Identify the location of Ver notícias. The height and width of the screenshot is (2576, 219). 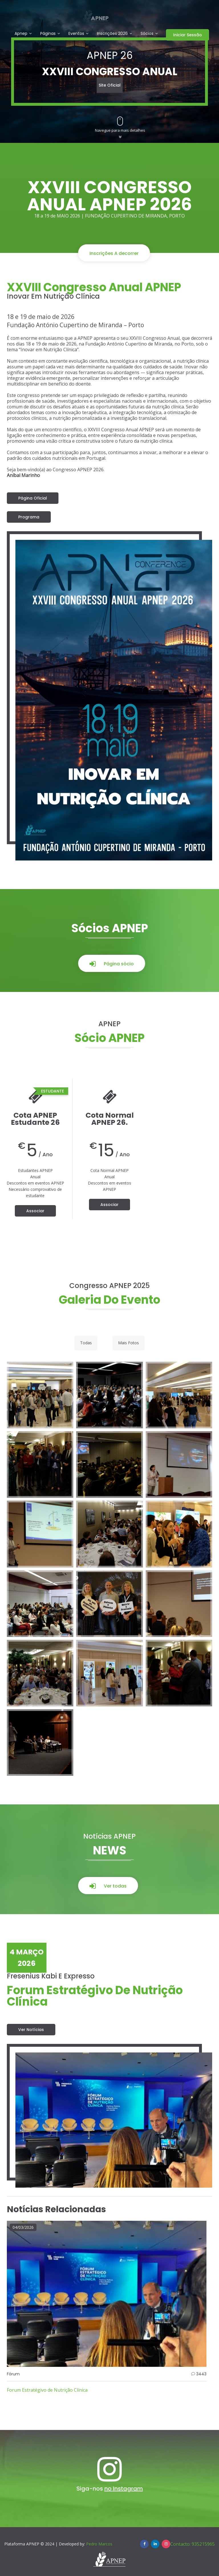
(31, 2029).